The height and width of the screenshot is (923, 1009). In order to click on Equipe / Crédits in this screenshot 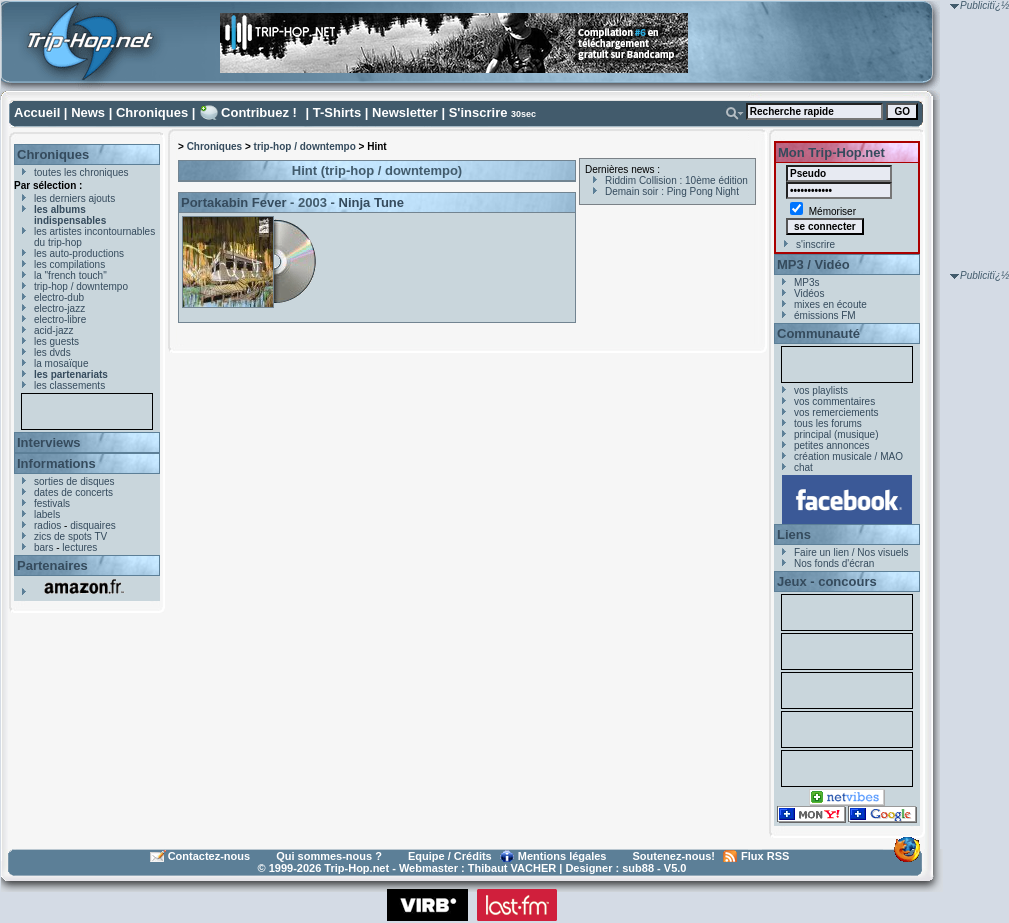, I will do `click(450, 856)`.